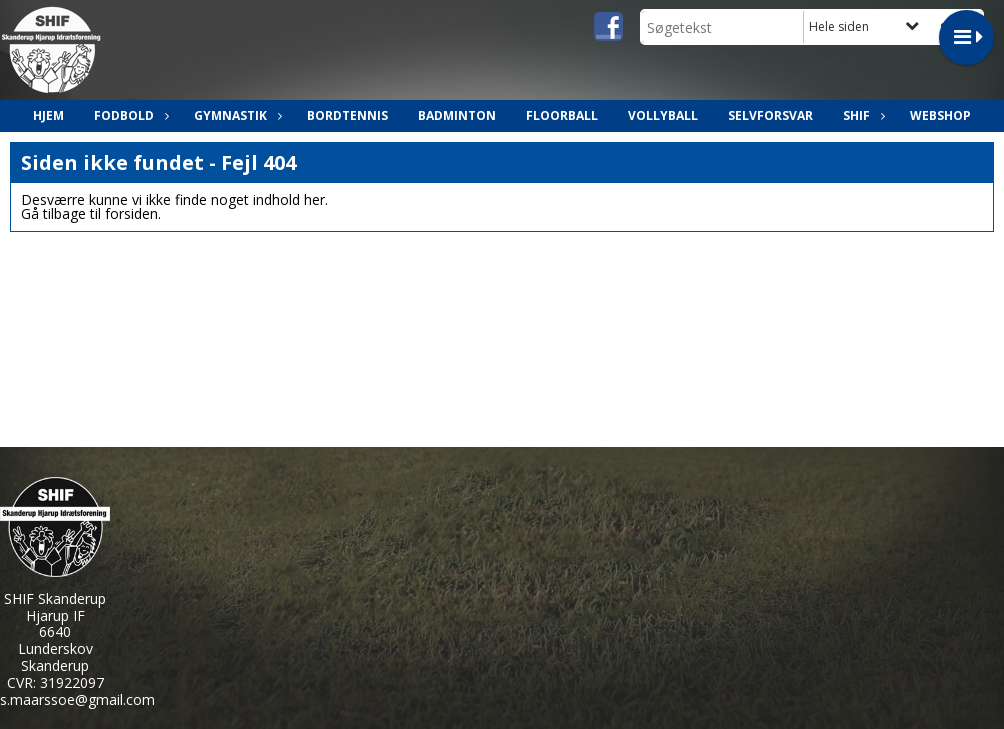  What do you see at coordinates (861, 115) in the screenshot?
I see `SHIF` at bounding box center [861, 115].